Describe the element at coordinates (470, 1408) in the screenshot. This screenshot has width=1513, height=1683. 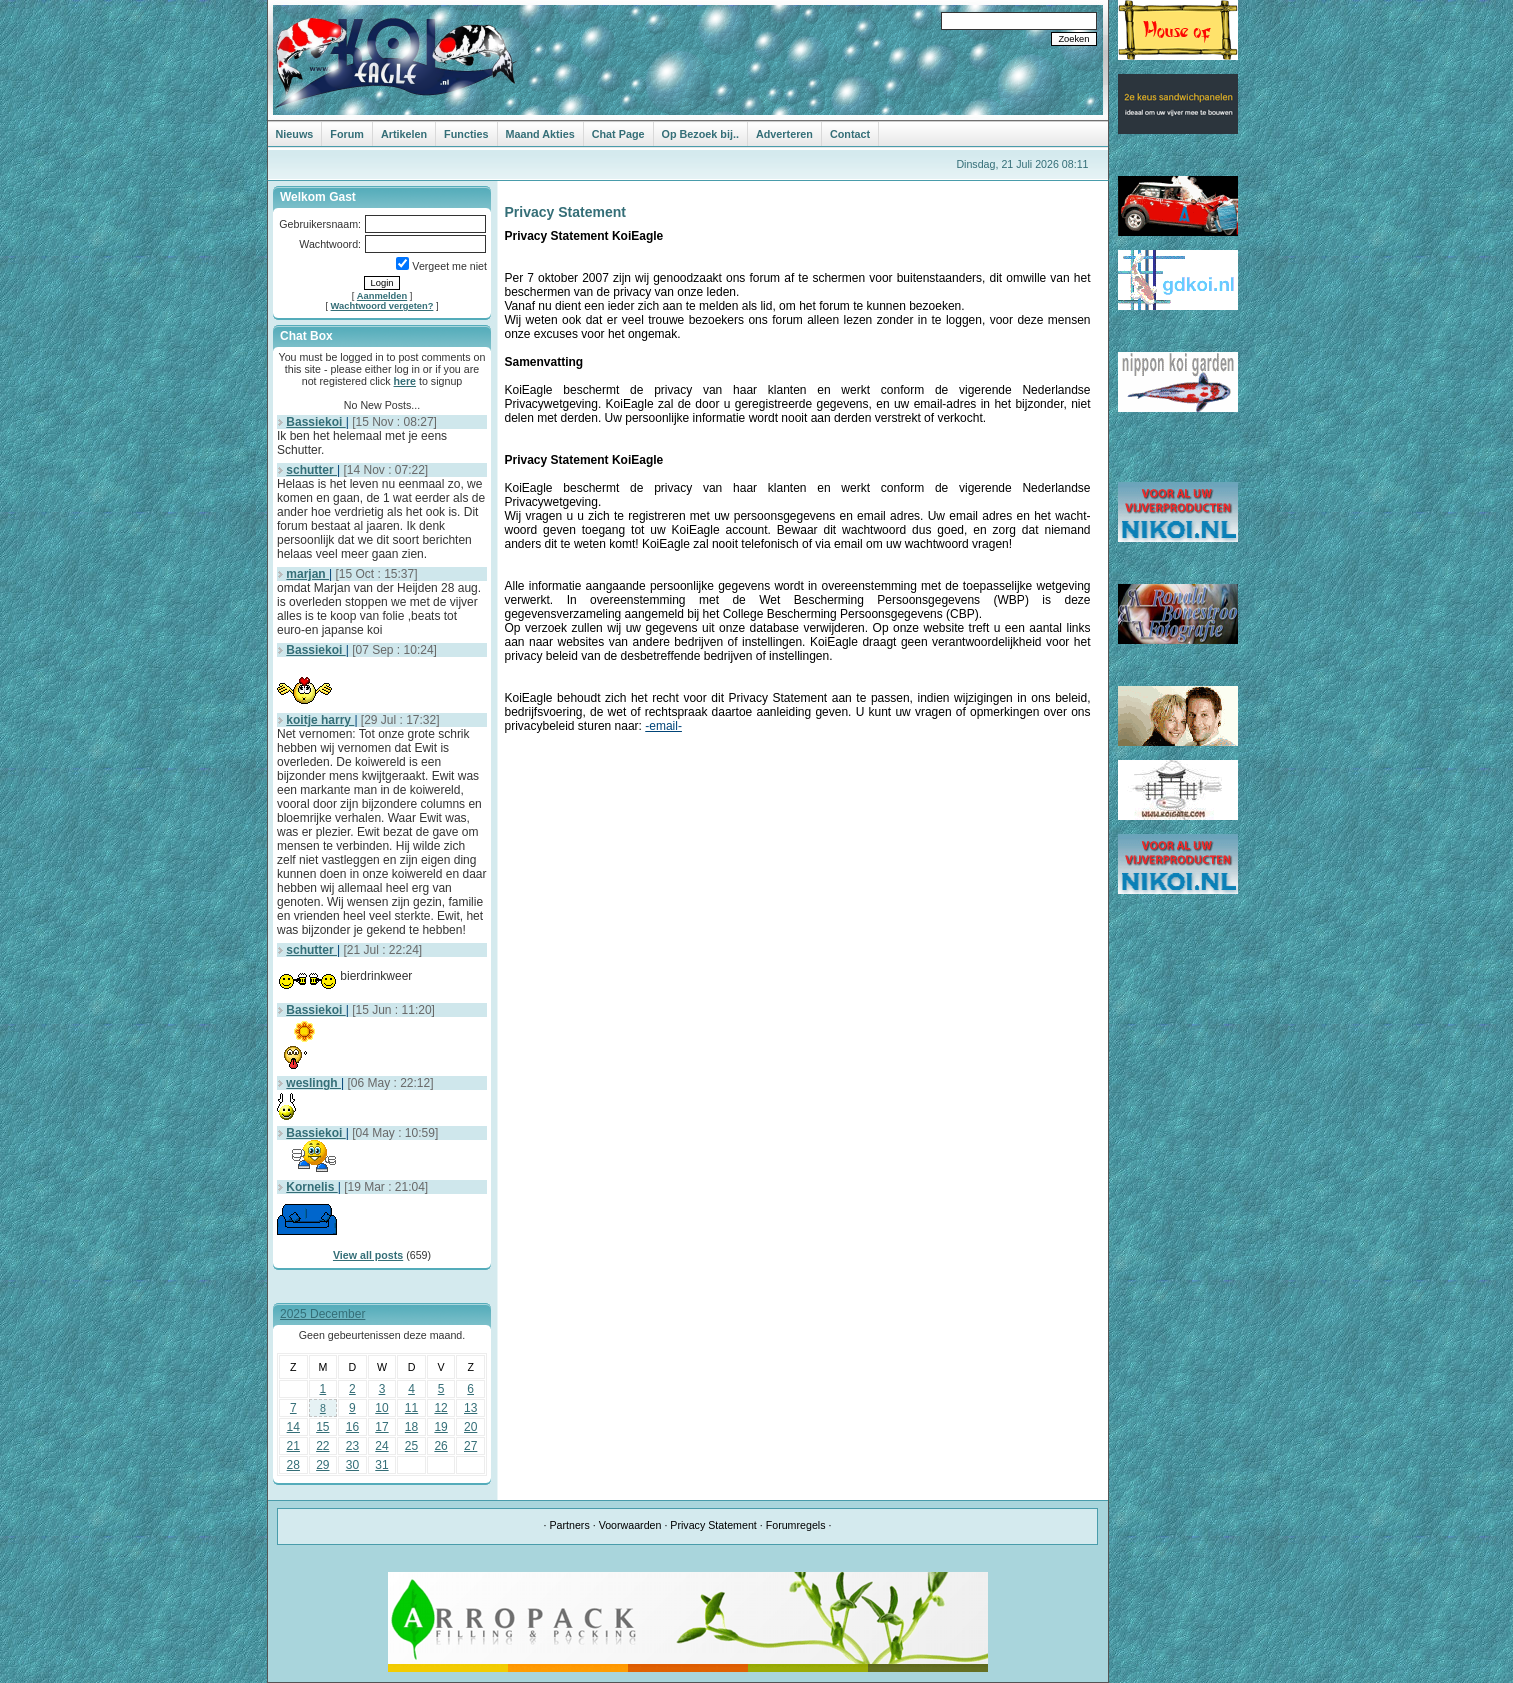
I see `13` at that location.